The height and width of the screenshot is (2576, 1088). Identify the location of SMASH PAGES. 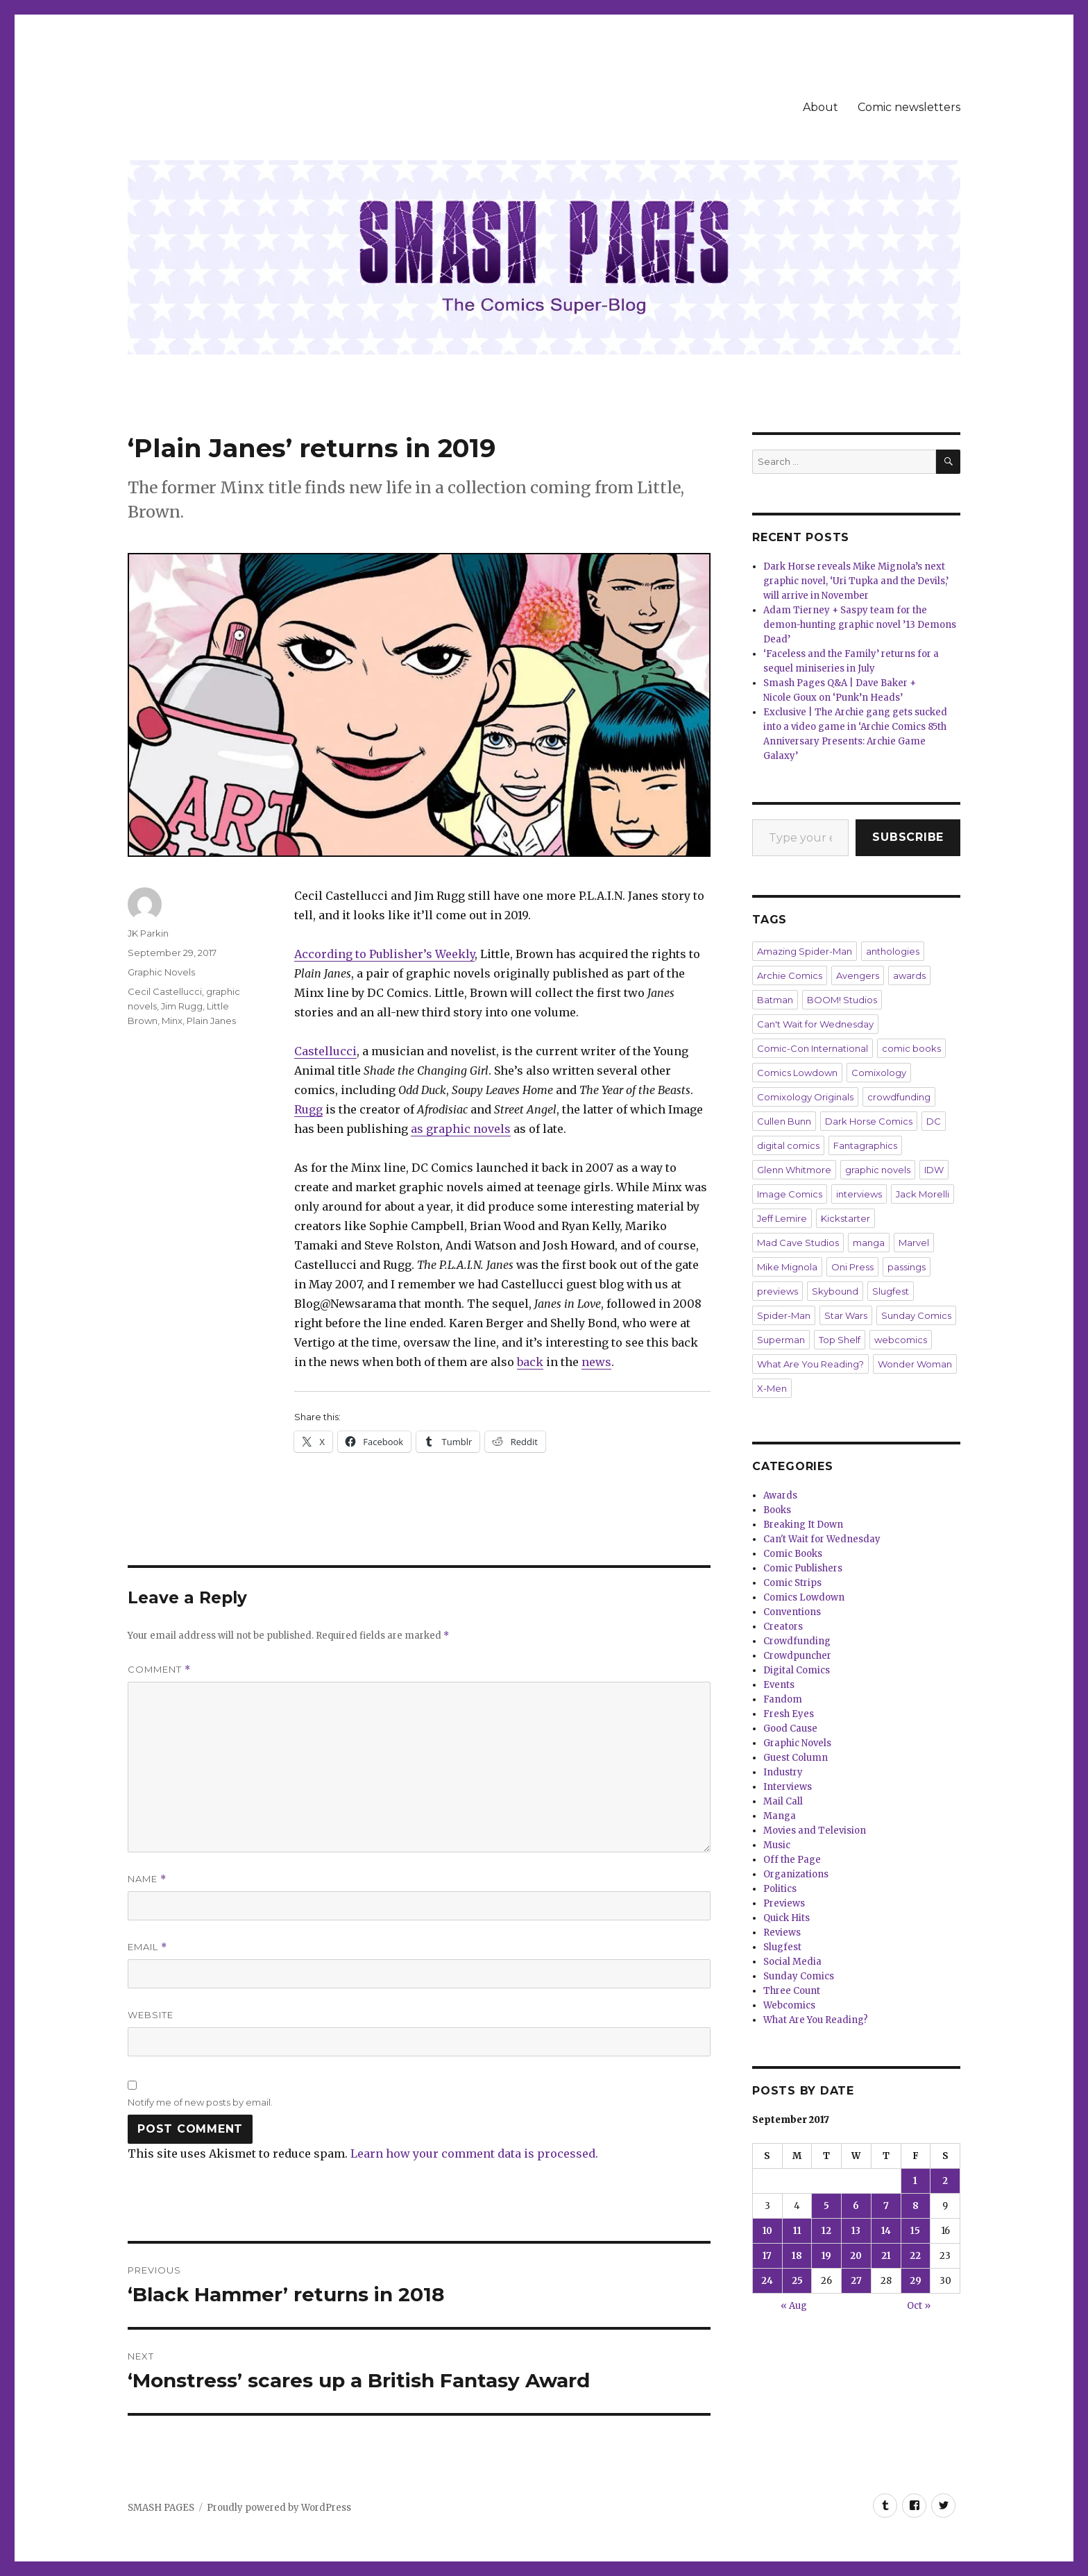
(161, 2508).